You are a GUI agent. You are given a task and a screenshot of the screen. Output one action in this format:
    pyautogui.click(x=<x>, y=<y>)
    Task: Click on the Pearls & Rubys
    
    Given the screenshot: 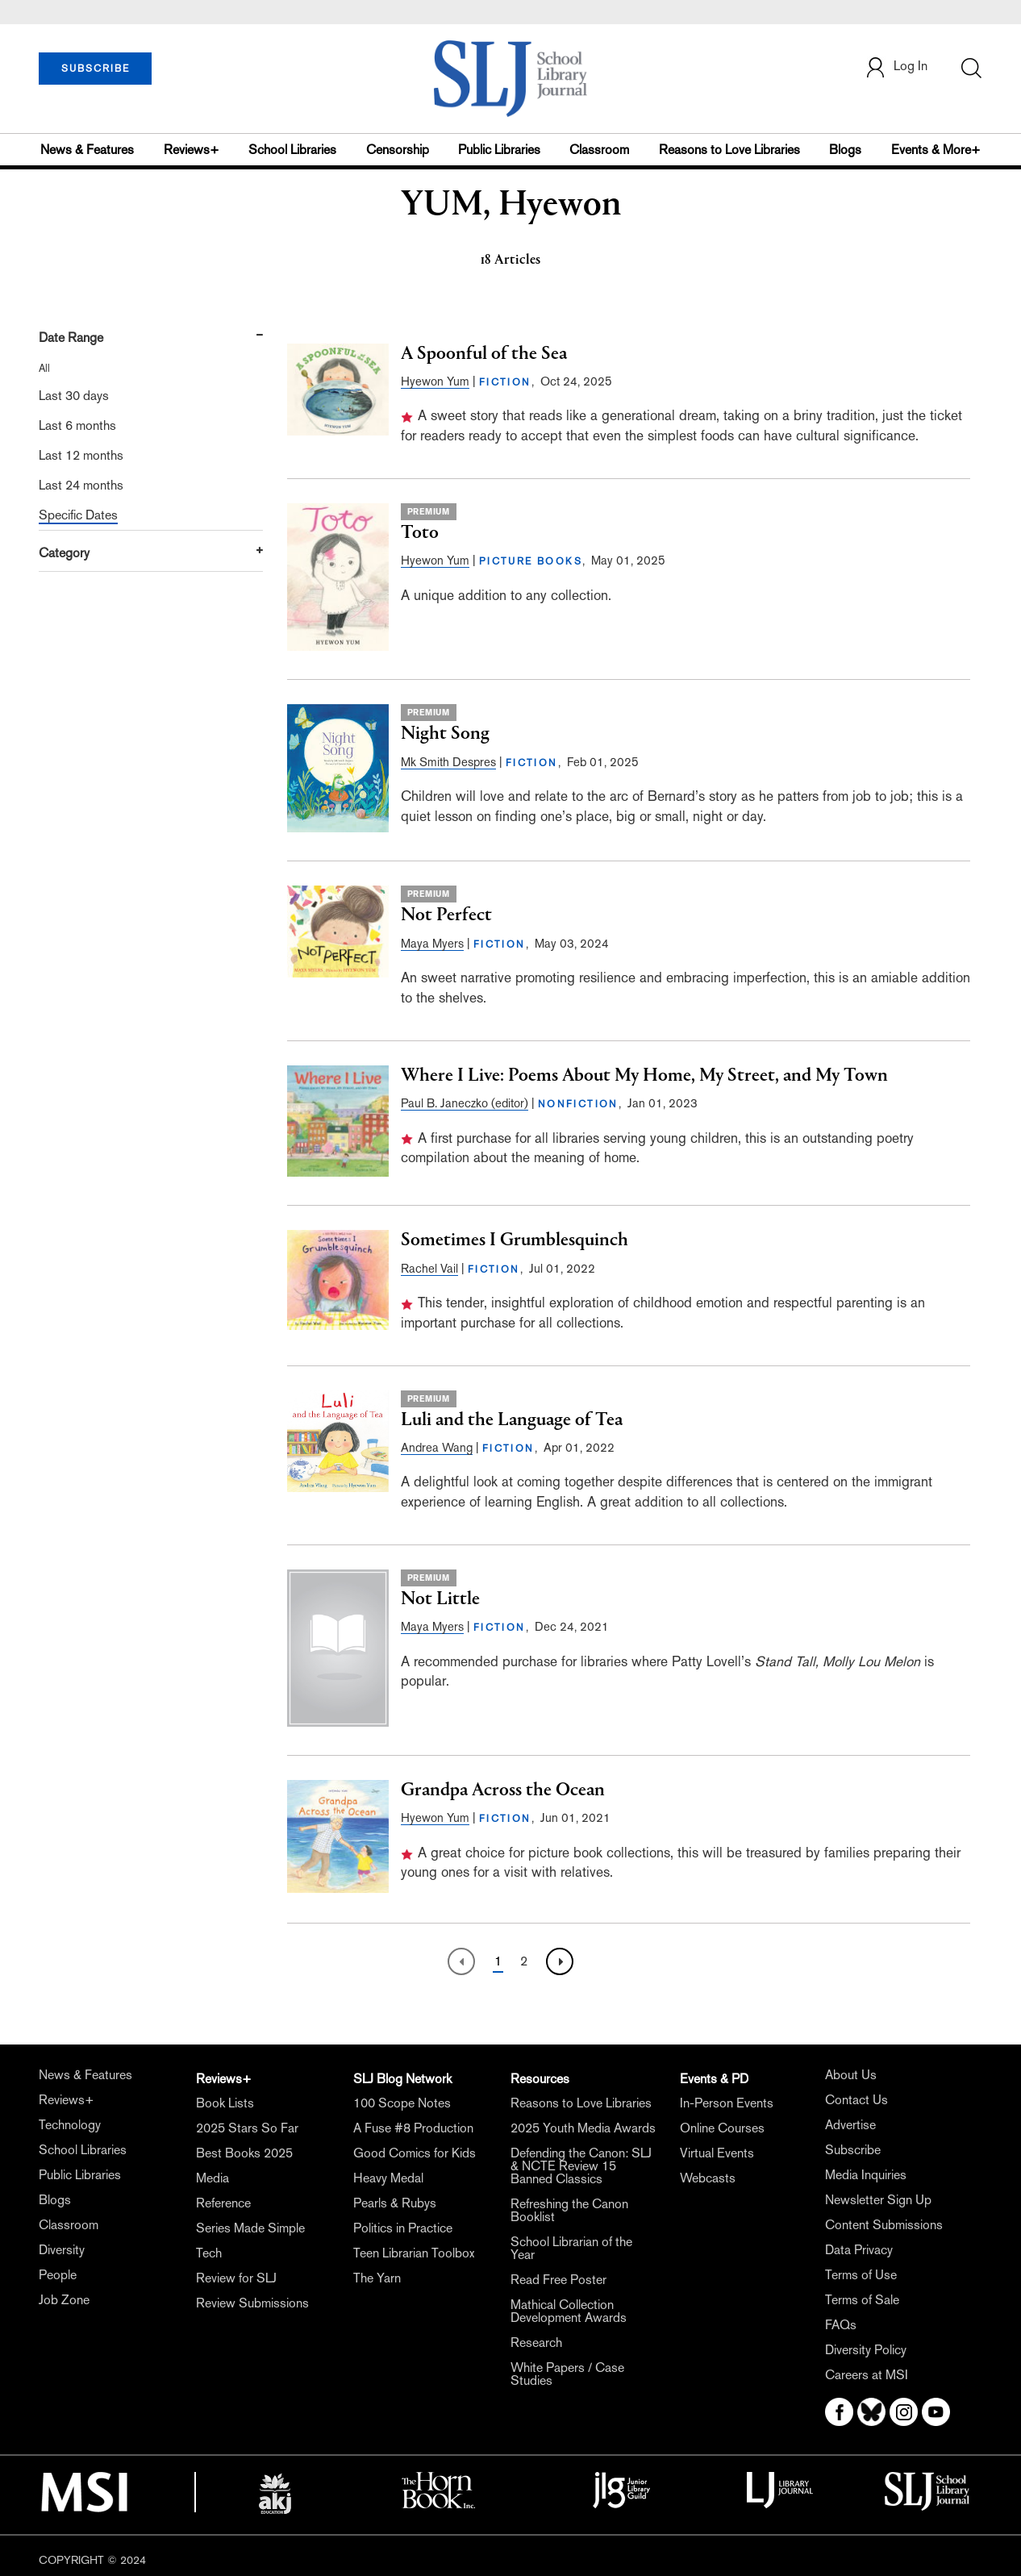 What is the action you would take?
    pyautogui.click(x=394, y=2203)
    